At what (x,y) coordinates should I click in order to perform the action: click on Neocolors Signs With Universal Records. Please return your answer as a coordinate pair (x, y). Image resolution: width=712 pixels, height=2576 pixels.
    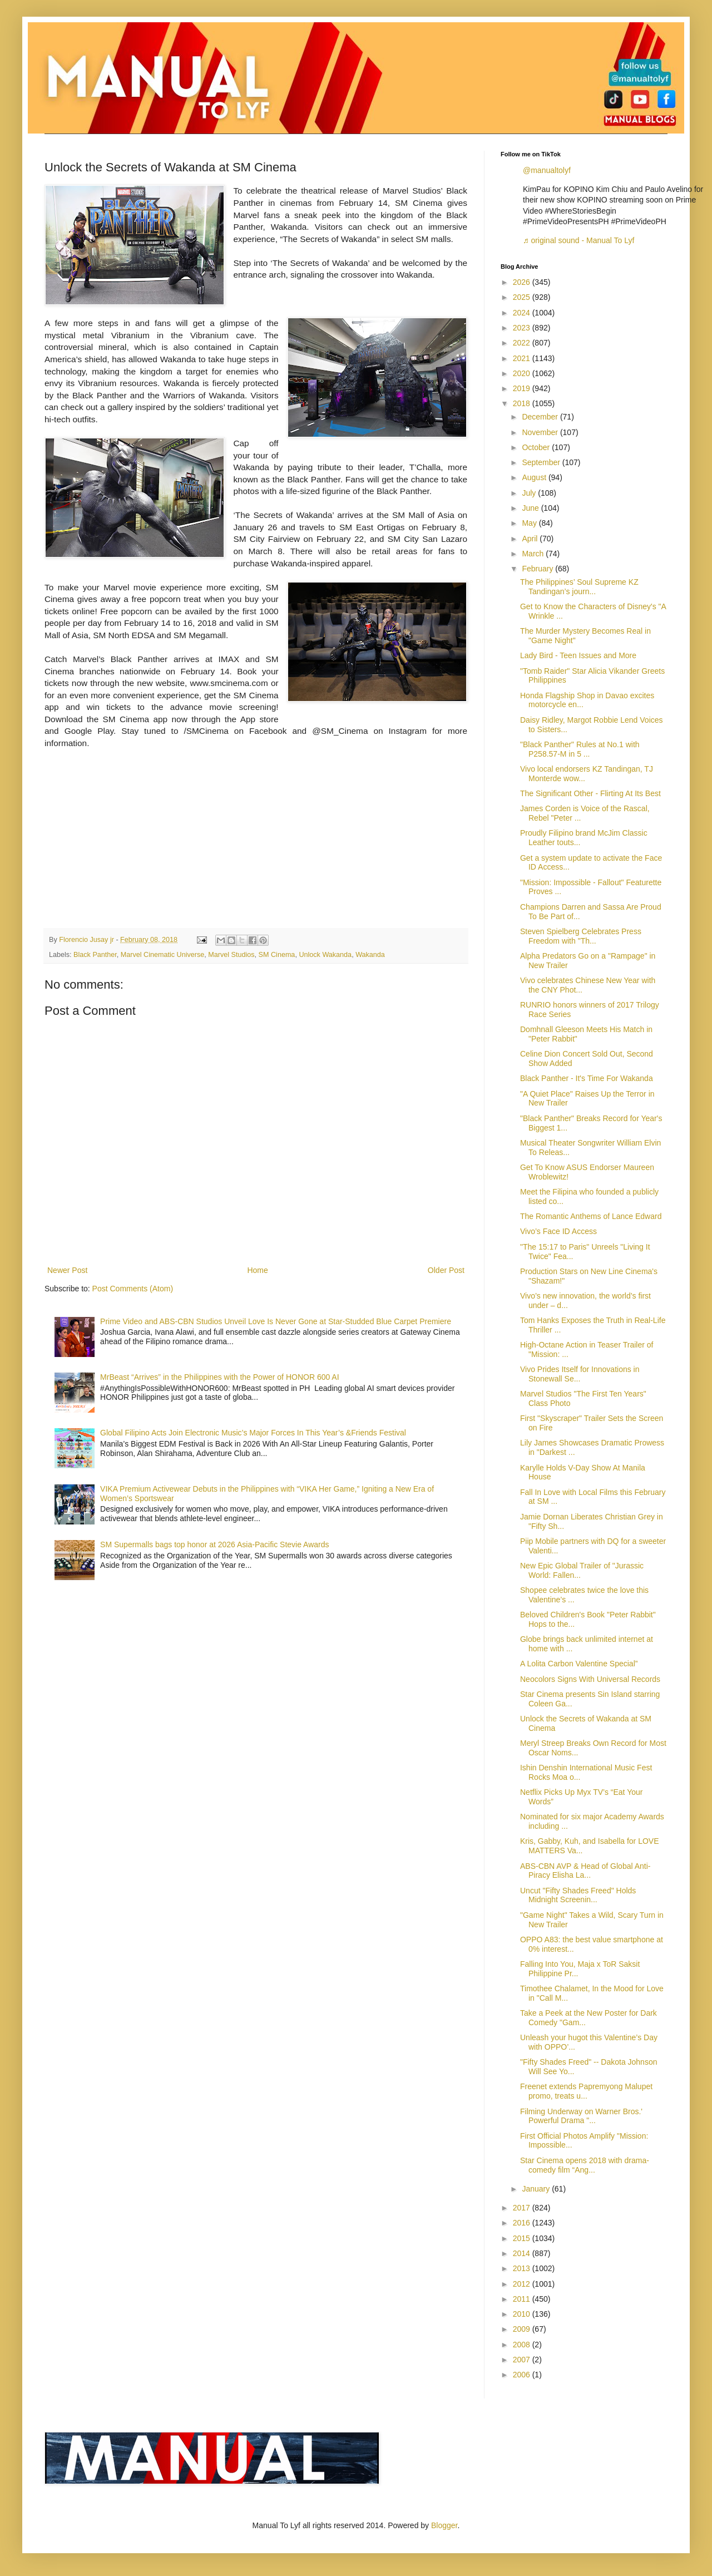
    Looking at the image, I should click on (590, 1679).